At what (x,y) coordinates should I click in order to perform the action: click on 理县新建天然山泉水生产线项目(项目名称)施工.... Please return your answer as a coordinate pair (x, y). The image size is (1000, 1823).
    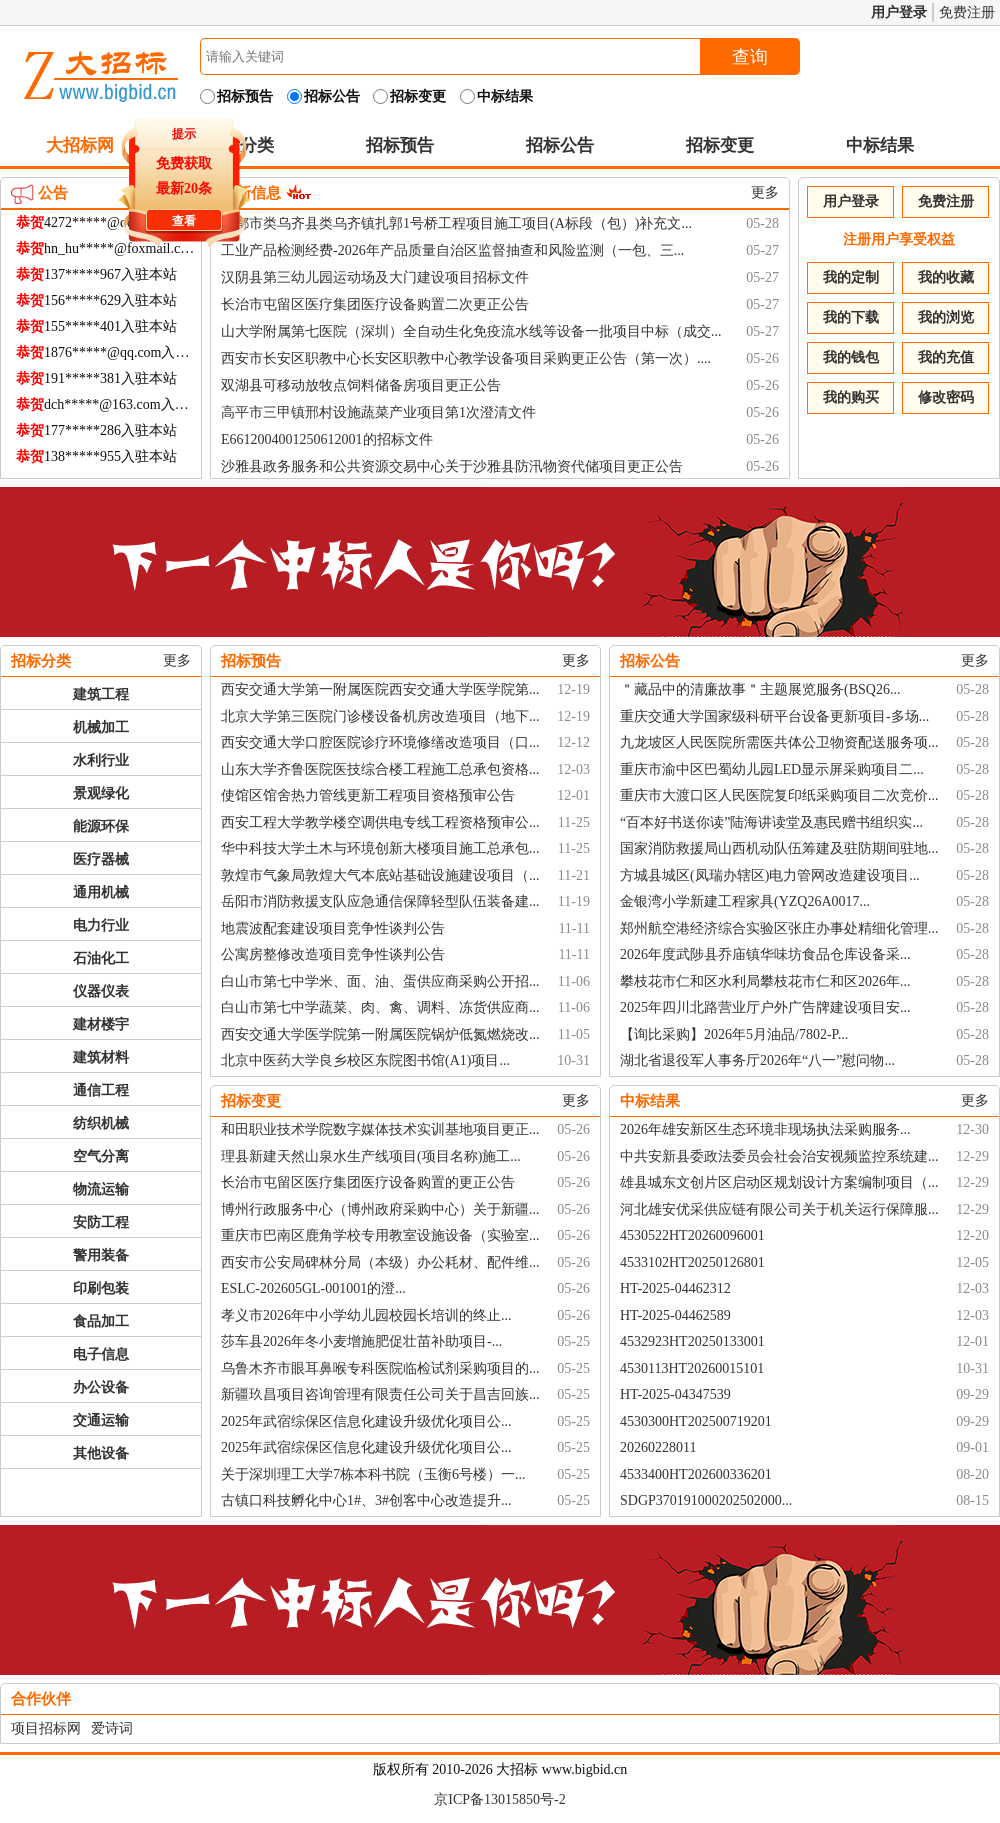
    Looking at the image, I should click on (371, 1156).